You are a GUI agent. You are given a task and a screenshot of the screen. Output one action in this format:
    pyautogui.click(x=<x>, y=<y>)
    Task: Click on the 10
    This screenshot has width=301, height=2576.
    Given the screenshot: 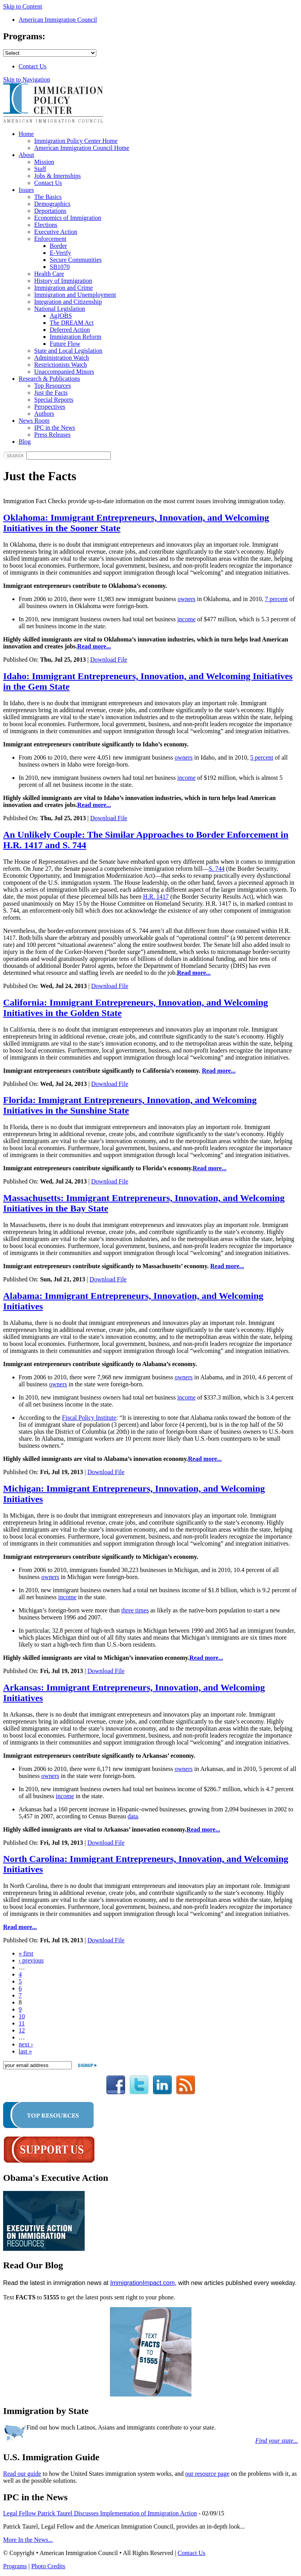 What is the action you would take?
    pyautogui.click(x=22, y=2016)
    